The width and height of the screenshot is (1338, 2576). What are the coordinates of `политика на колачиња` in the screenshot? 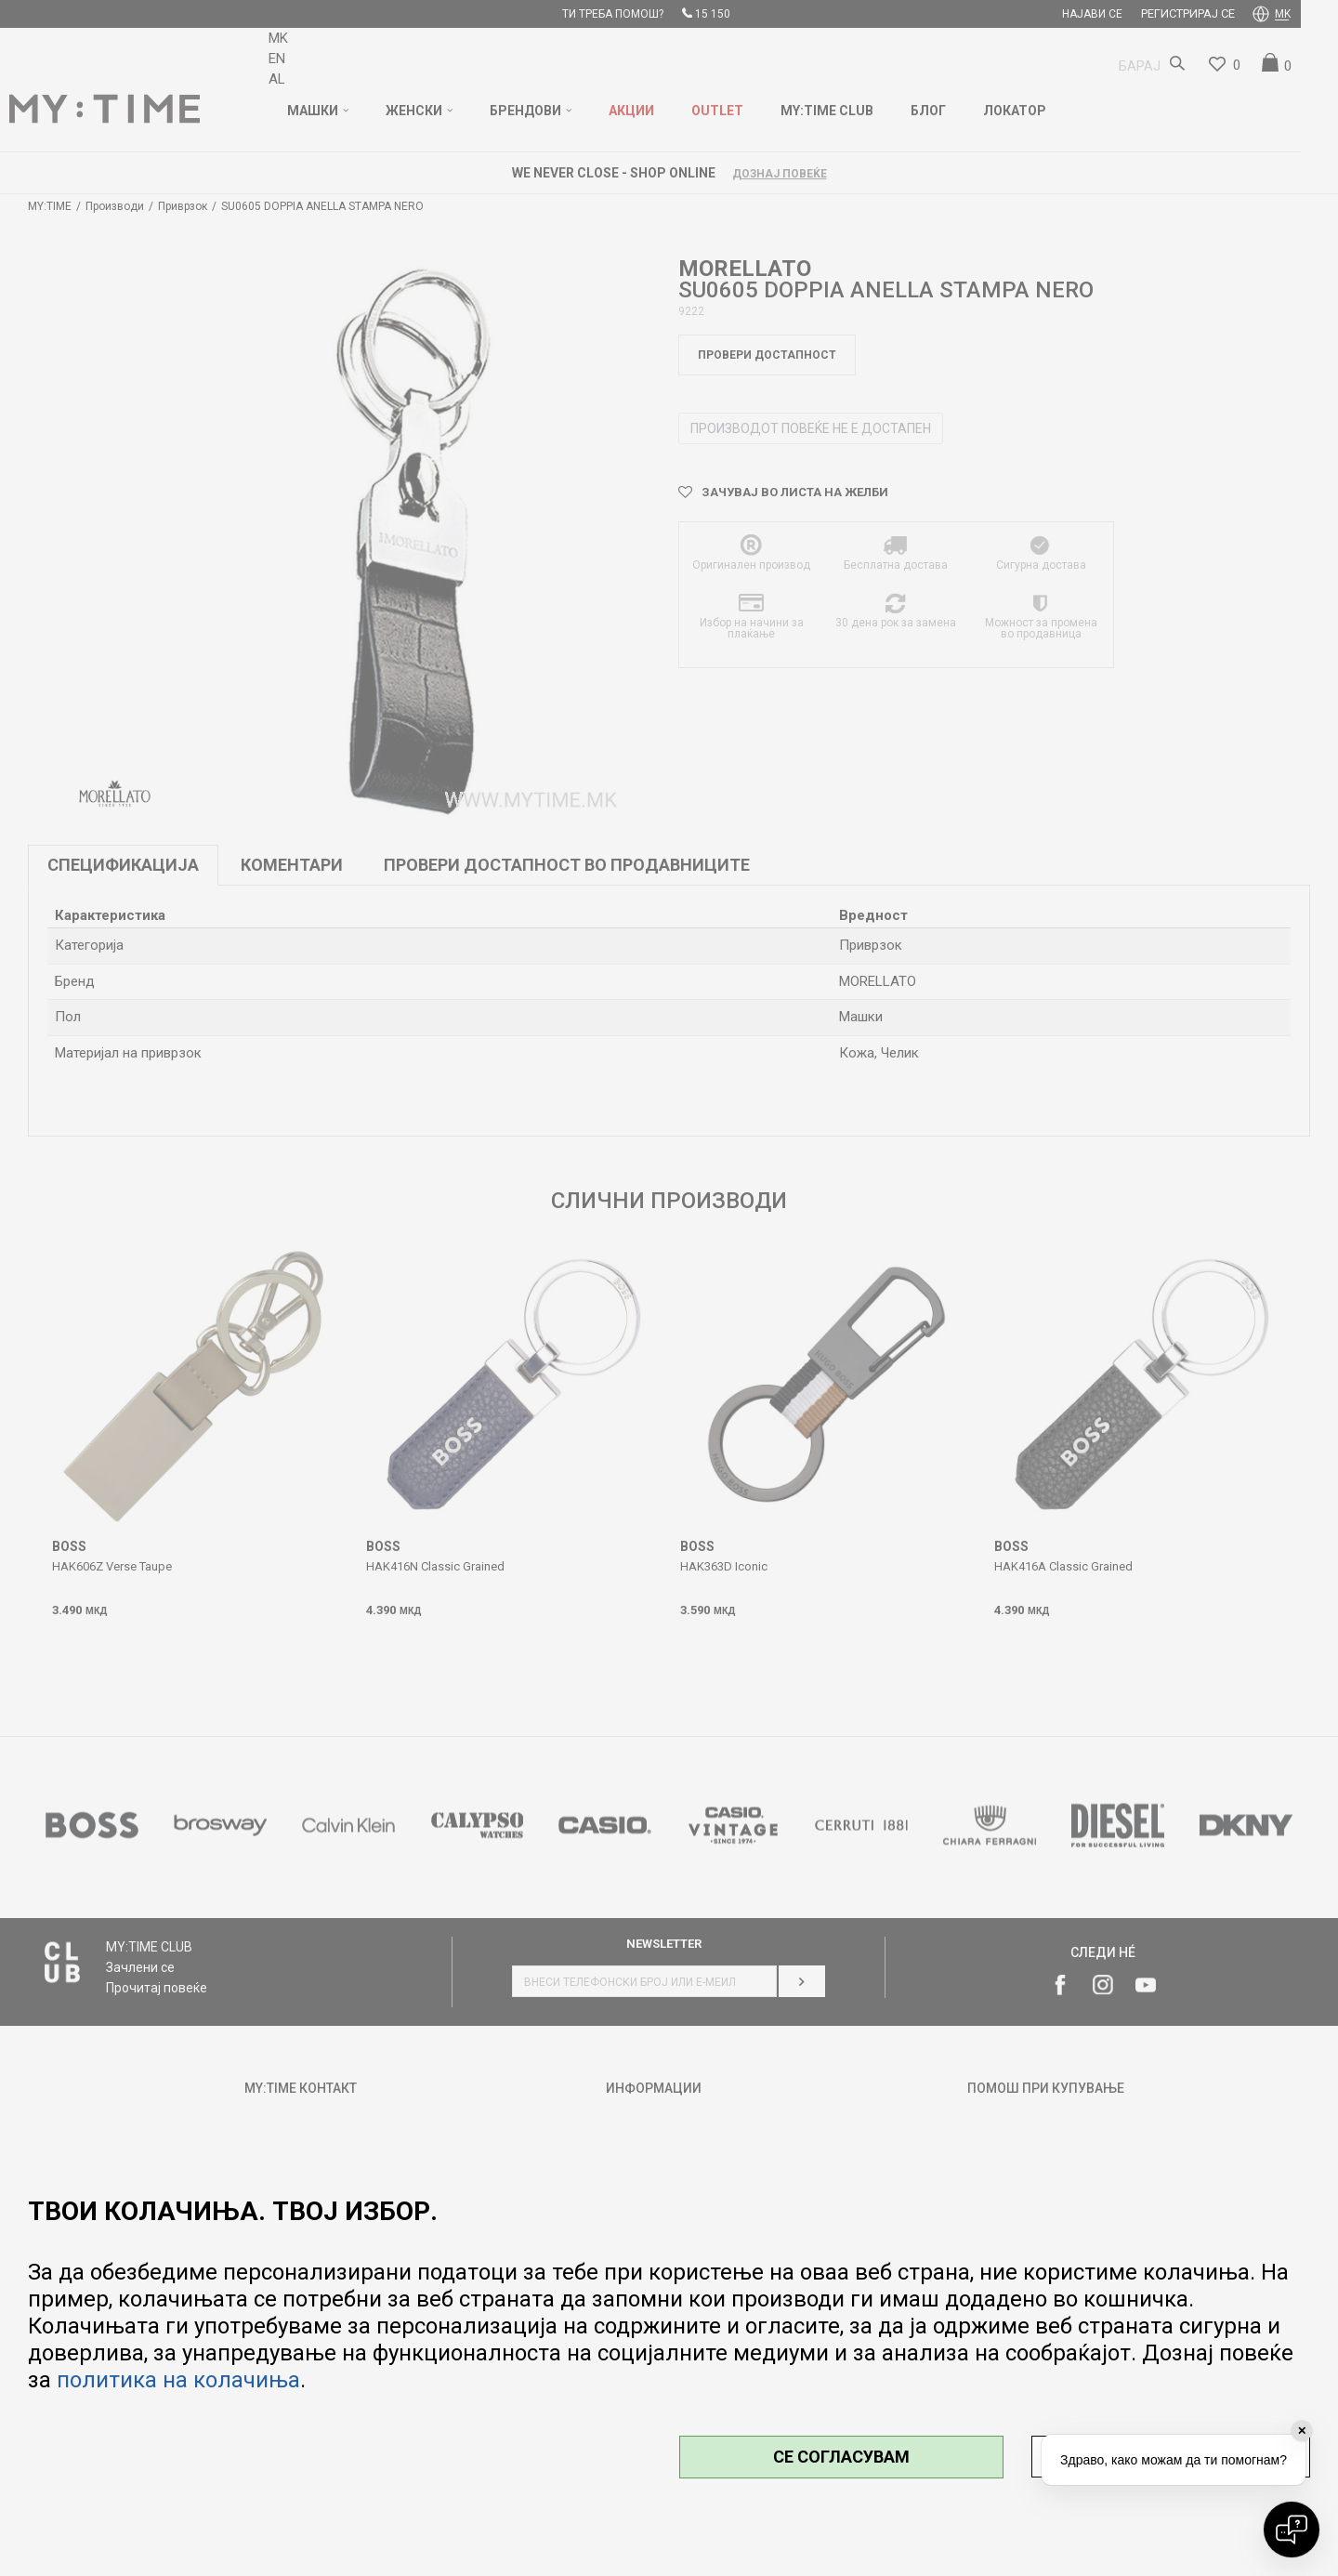 It's located at (178, 2380).